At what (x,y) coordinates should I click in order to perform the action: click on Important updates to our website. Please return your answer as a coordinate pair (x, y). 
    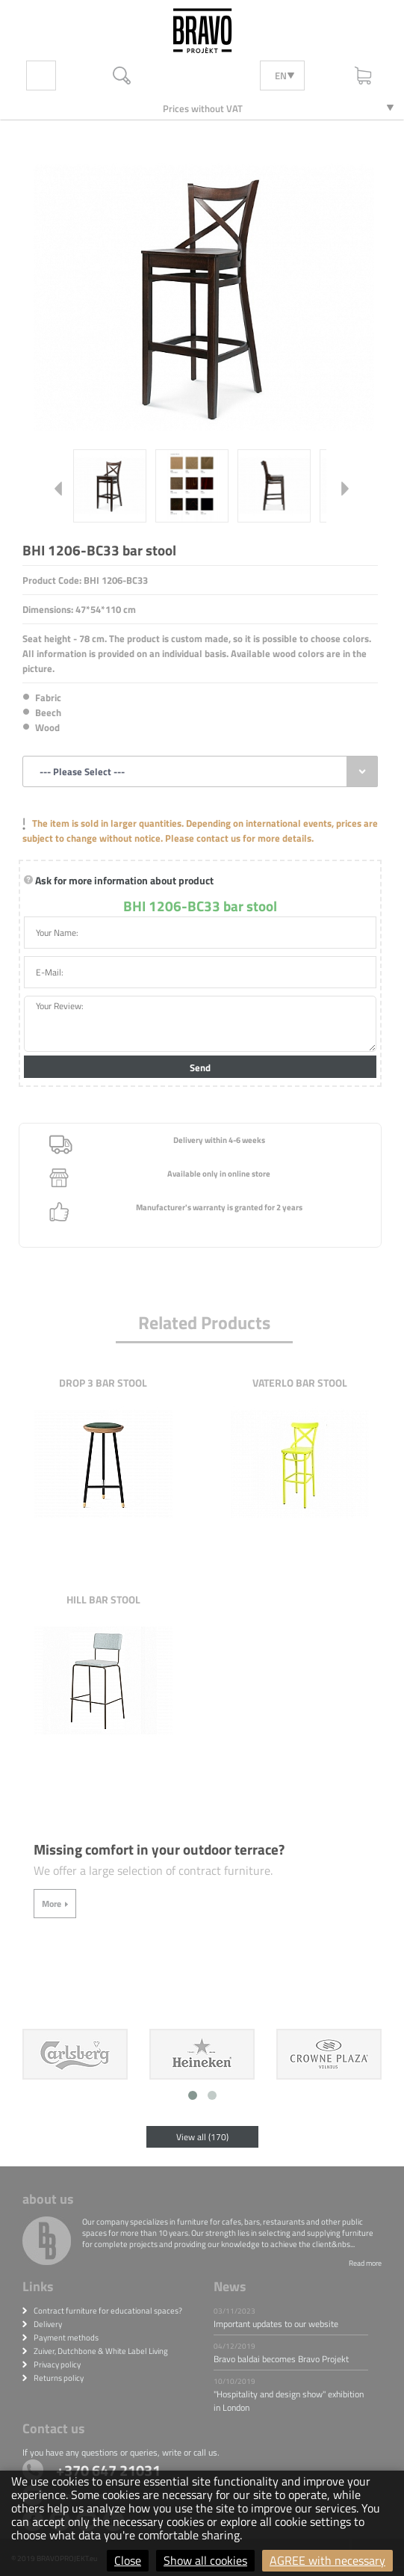
    Looking at the image, I should click on (276, 2324).